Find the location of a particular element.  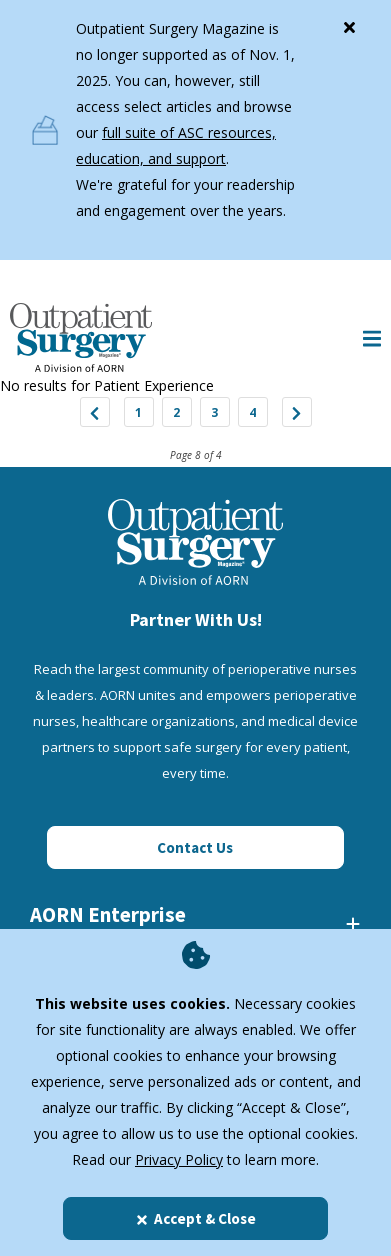

Privacy Policy [privacy policy] is located at coordinates (179, 1159).